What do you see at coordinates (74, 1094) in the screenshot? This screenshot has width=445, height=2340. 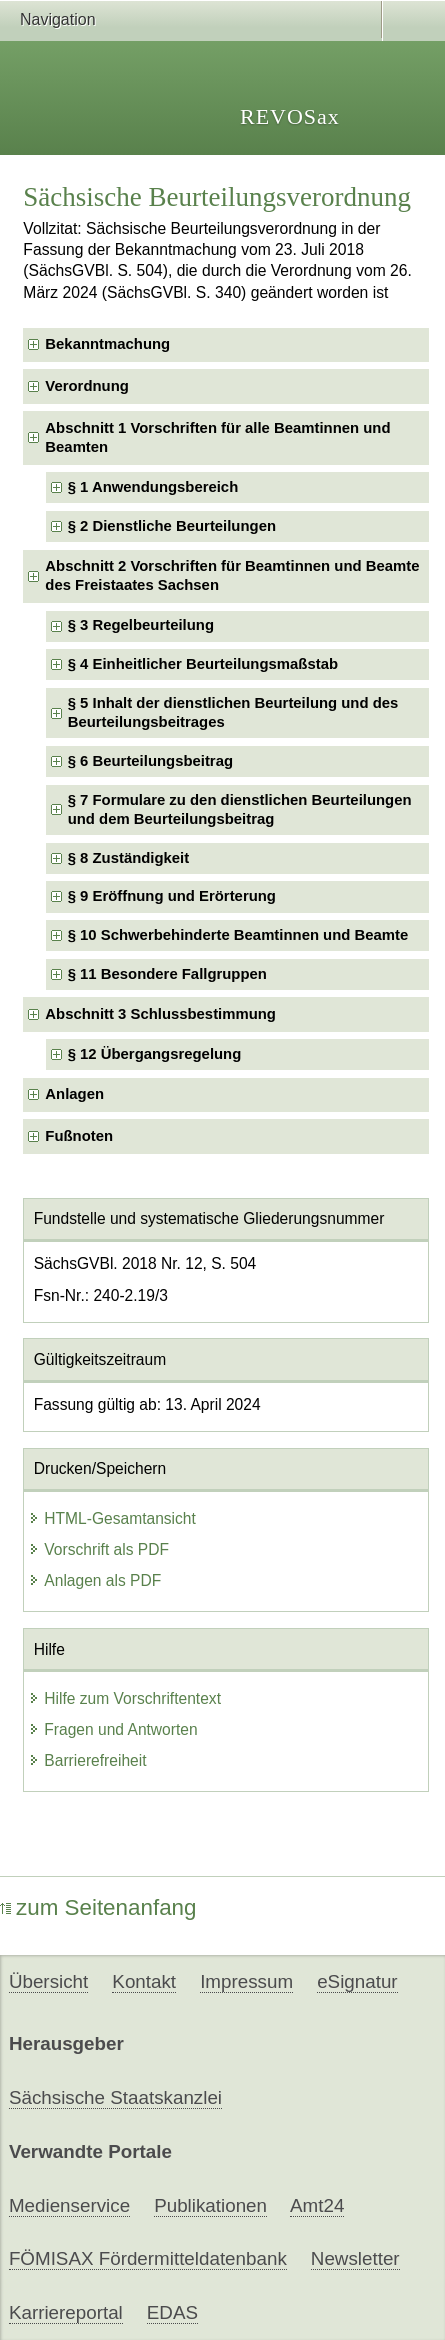 I see `Anlagen [checkbox]` at bounding box center [74, 1094].